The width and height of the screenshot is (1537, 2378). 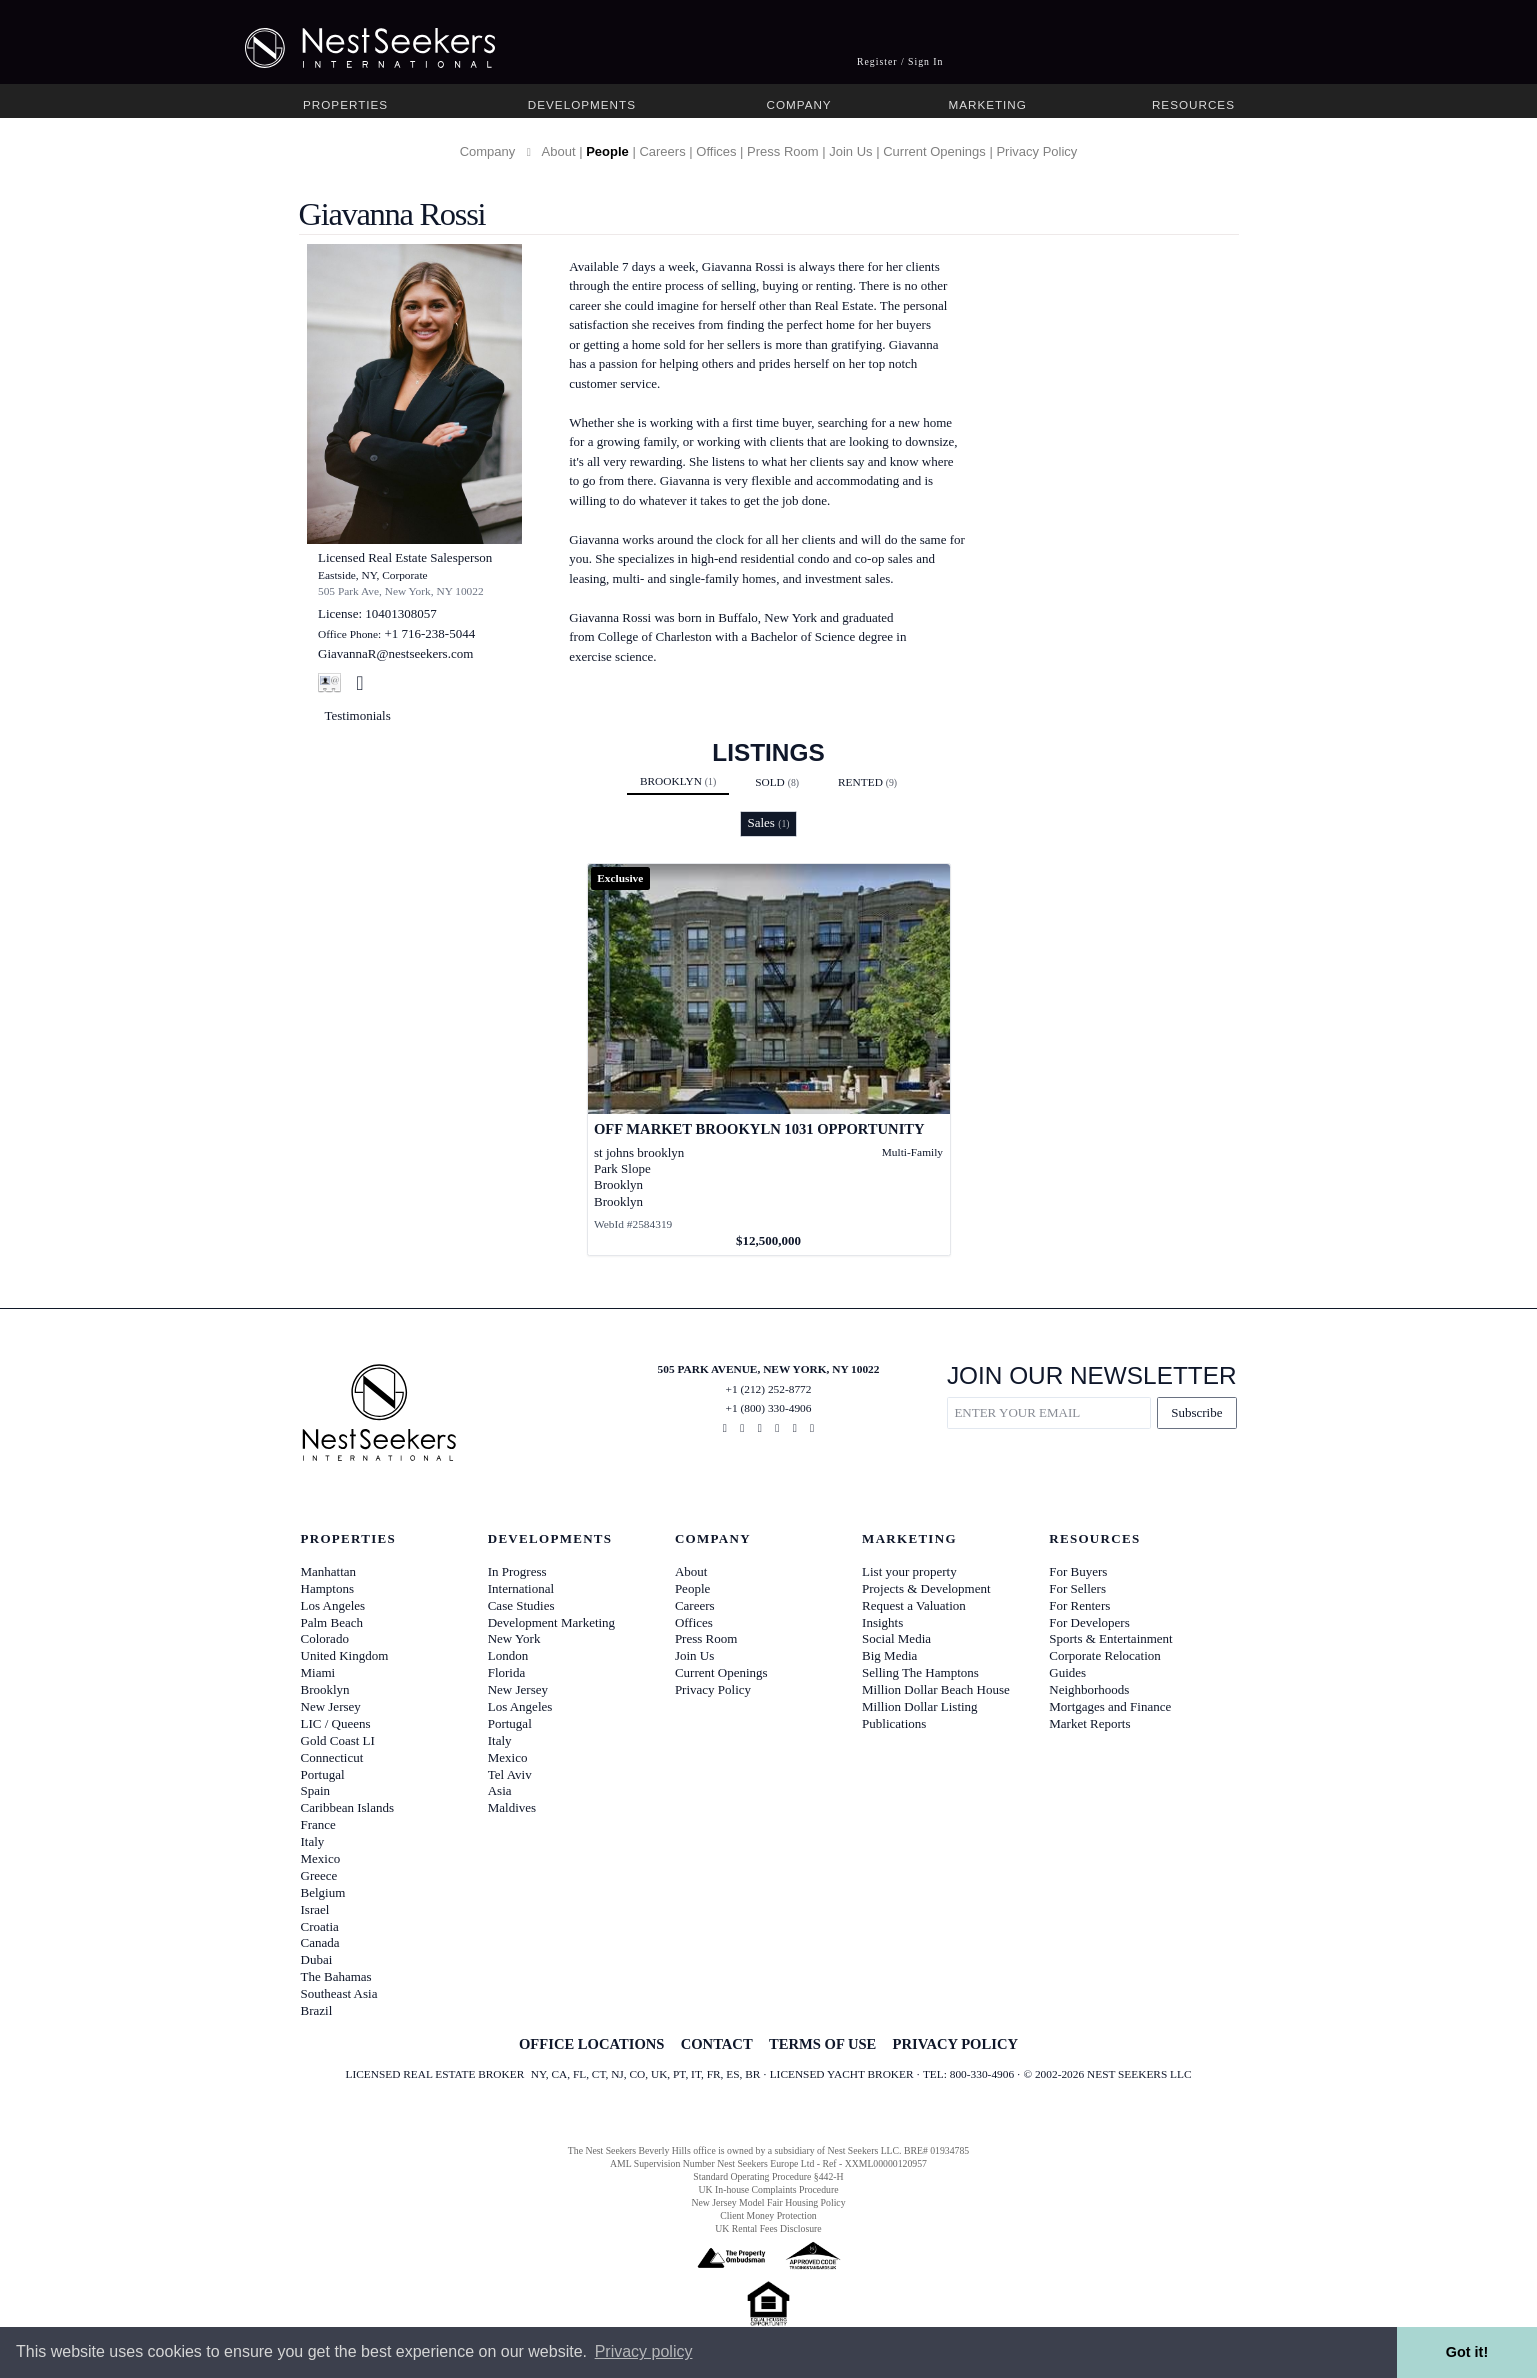 What do you see at coordinates (783, 151) in the screenshot?
I see `Press Room` at bounding box center [783, 151].